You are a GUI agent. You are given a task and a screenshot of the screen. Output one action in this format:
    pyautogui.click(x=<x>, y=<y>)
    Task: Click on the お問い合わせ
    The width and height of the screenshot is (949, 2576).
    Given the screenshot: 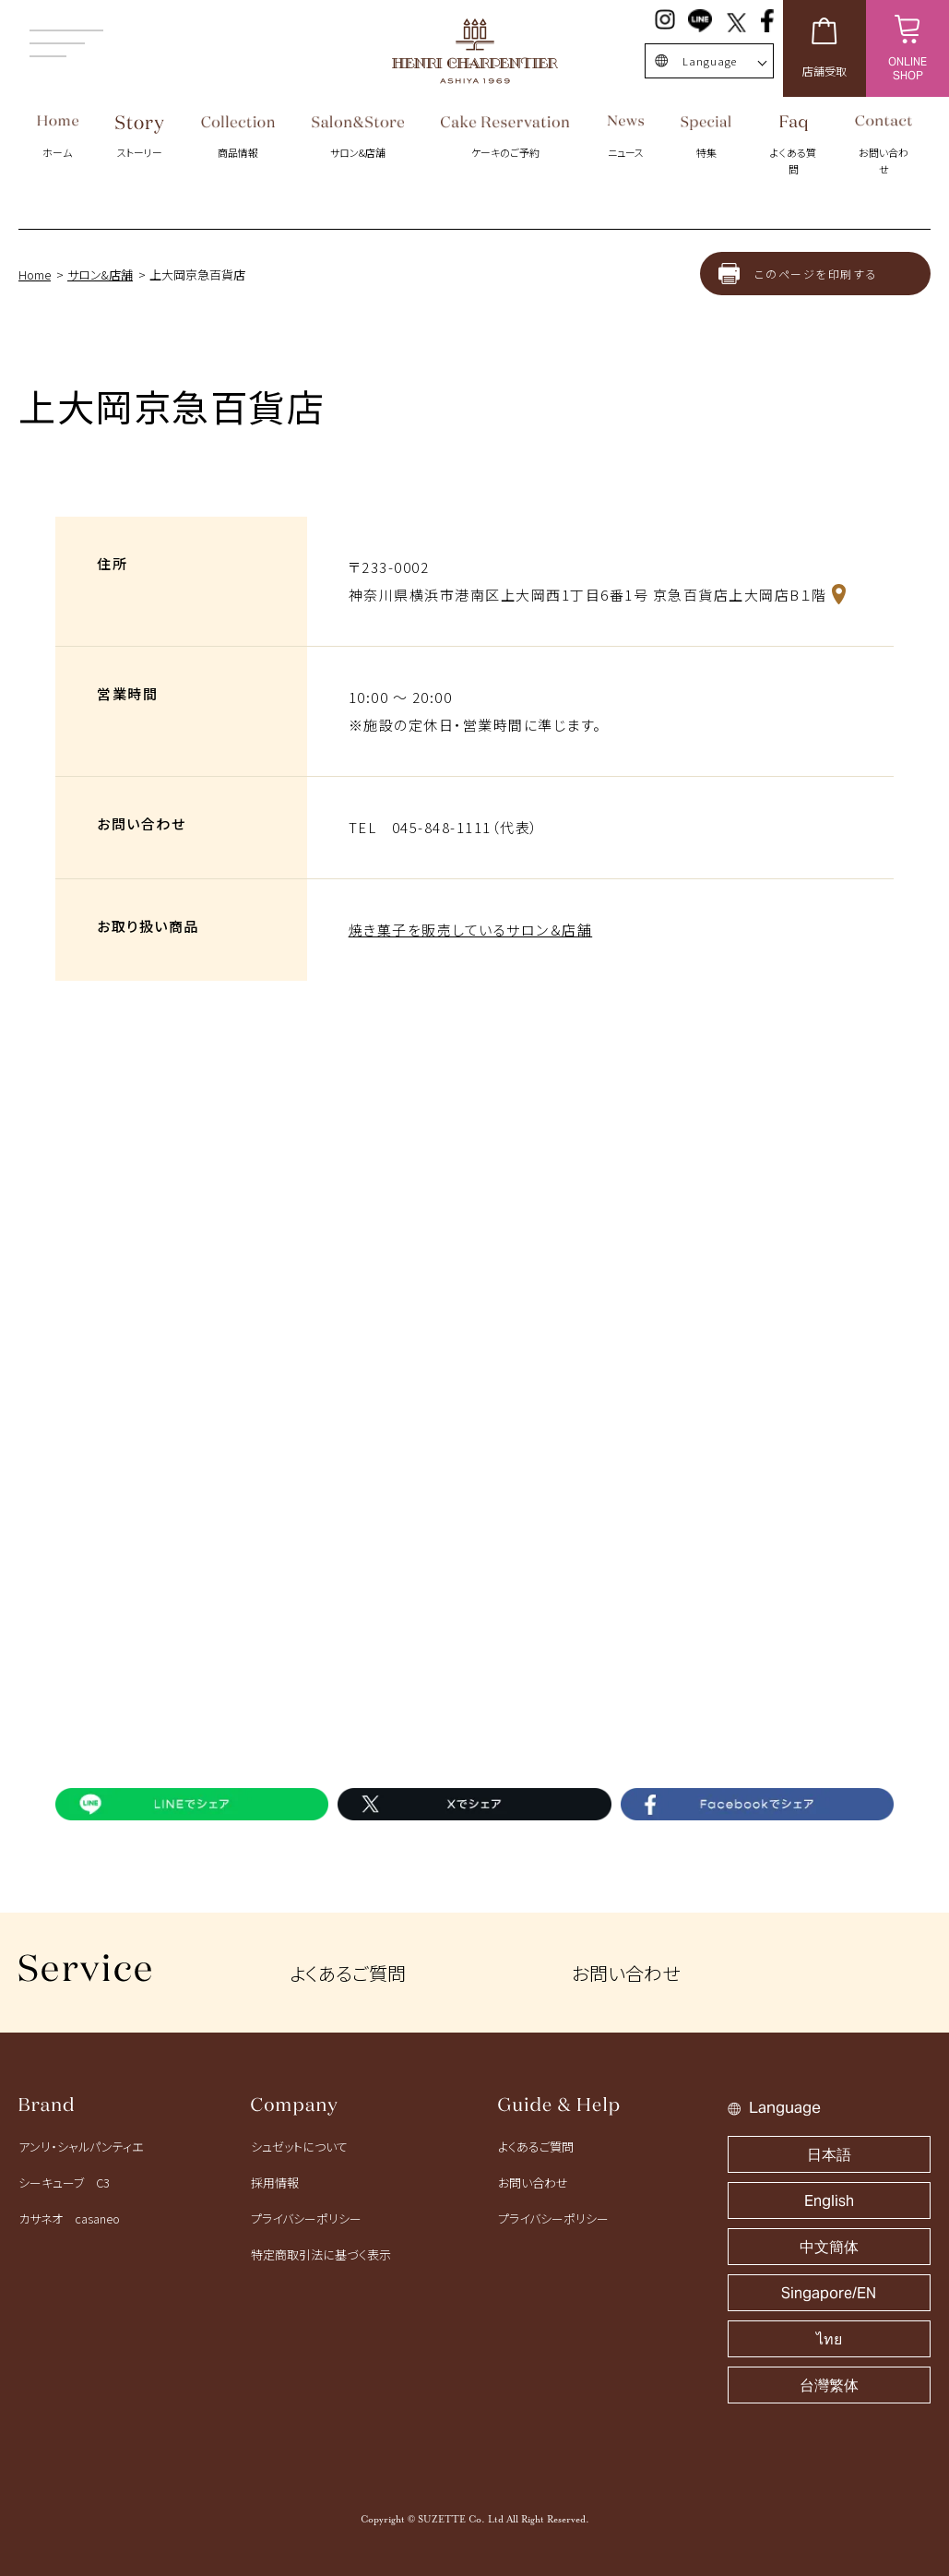 What is the action you would take?
    pyautogui.click(x=626, y=1973)
    